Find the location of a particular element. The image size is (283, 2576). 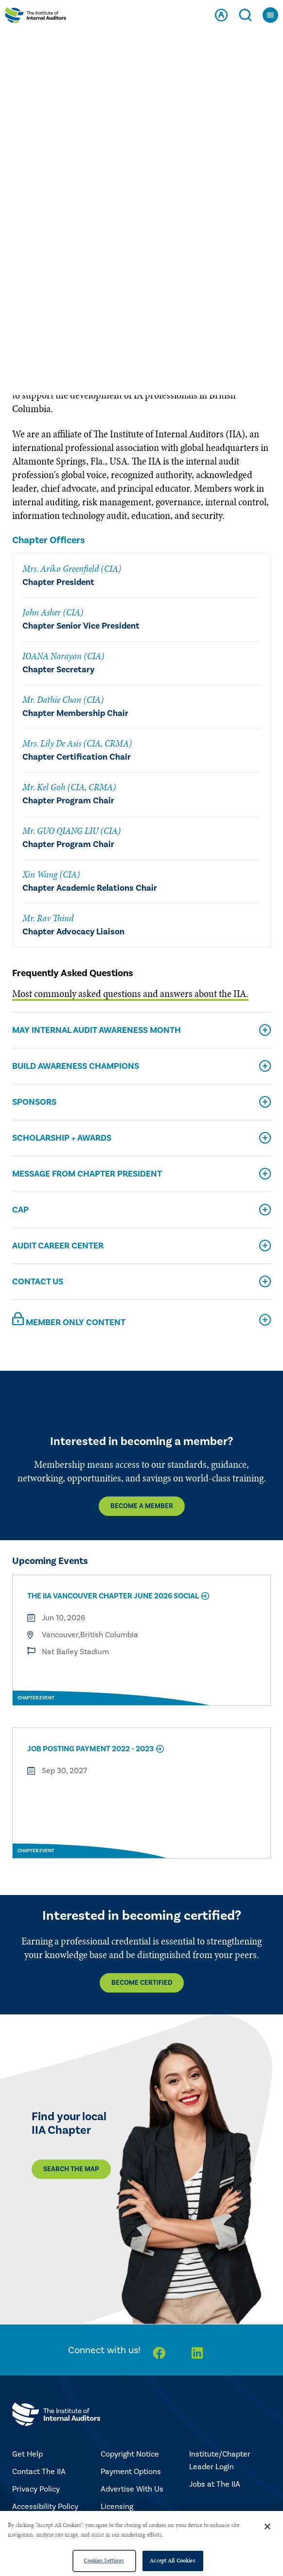

Search the map is located at coordinates (71, 2169).